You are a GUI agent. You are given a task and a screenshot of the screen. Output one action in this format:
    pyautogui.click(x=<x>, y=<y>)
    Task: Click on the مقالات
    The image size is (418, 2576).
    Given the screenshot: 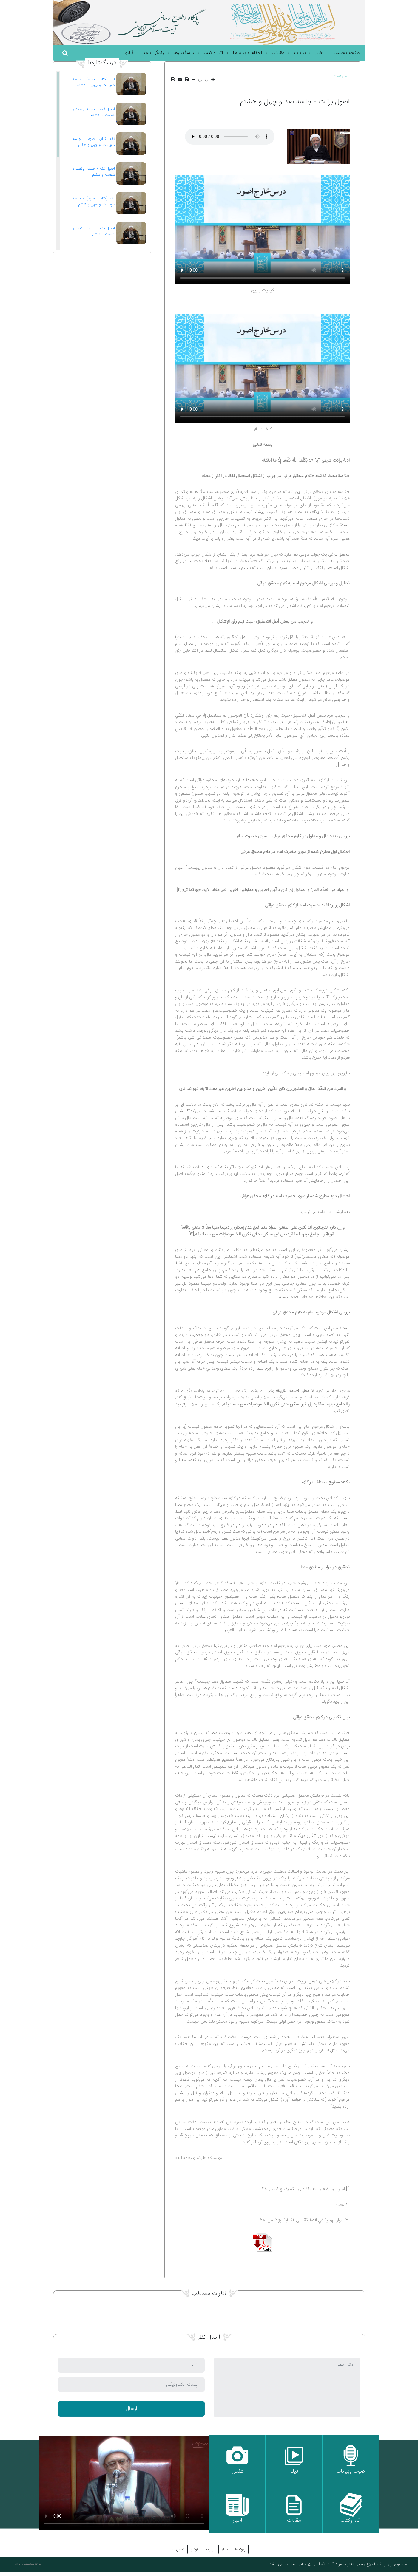 What is the action you would take?
    pyautogui.click(x=278, y=53)
    